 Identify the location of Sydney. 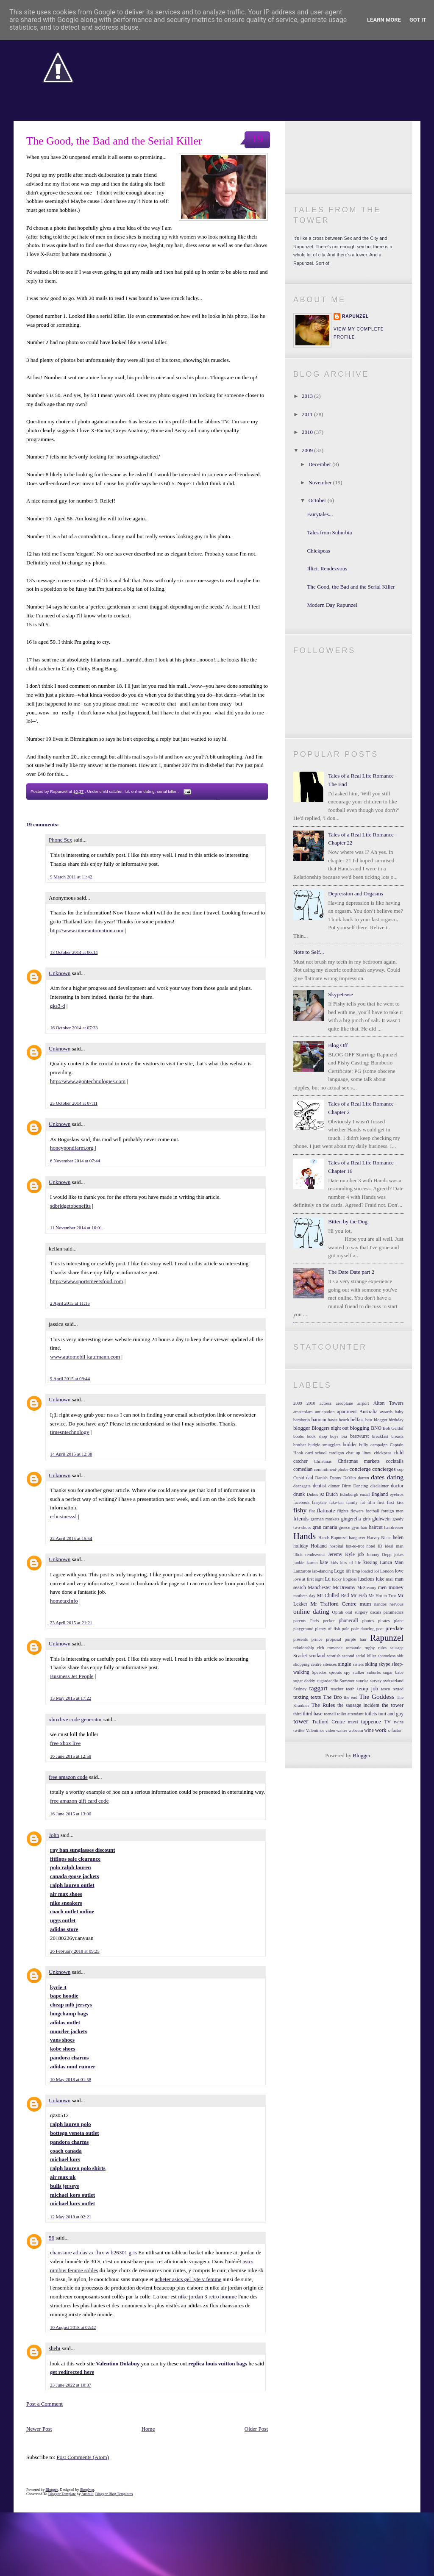
(299, 1689).